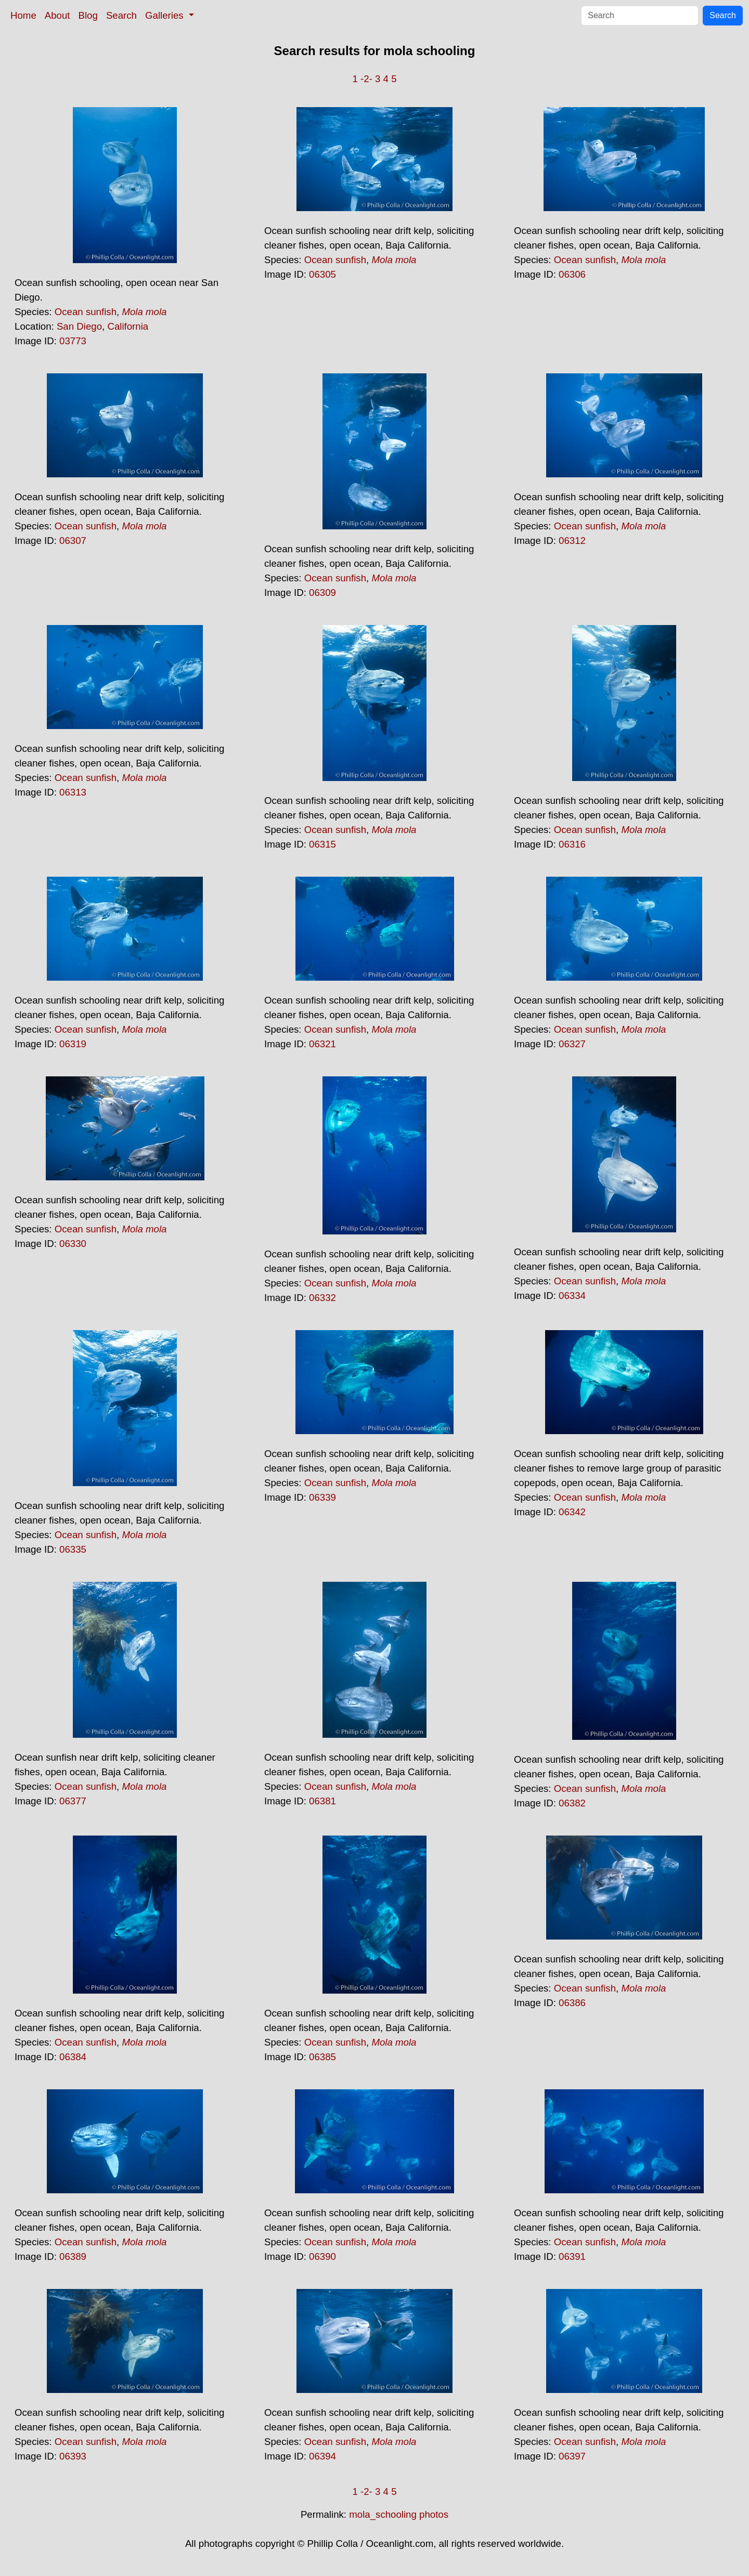  Describe the element at coordinates (322, 2456) in the screenshot. I see `06394` at that location.